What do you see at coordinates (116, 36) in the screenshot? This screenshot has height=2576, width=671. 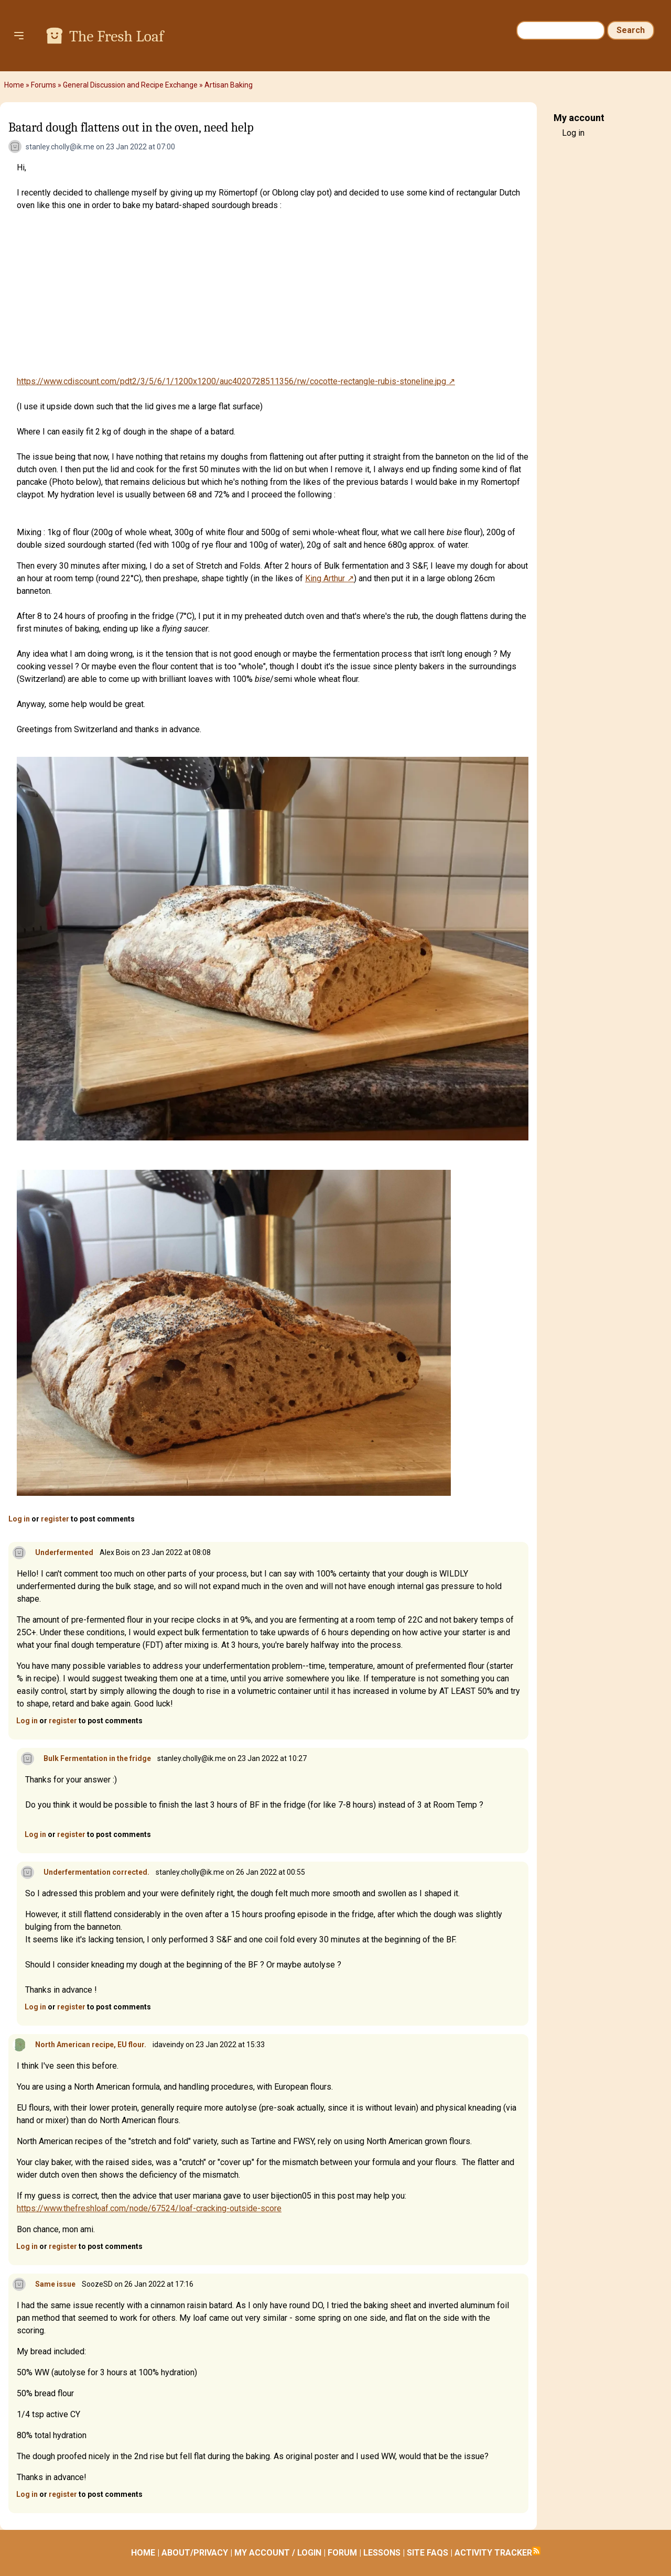 I see `The Fresh Loaf` at bounding box center [116, 36].